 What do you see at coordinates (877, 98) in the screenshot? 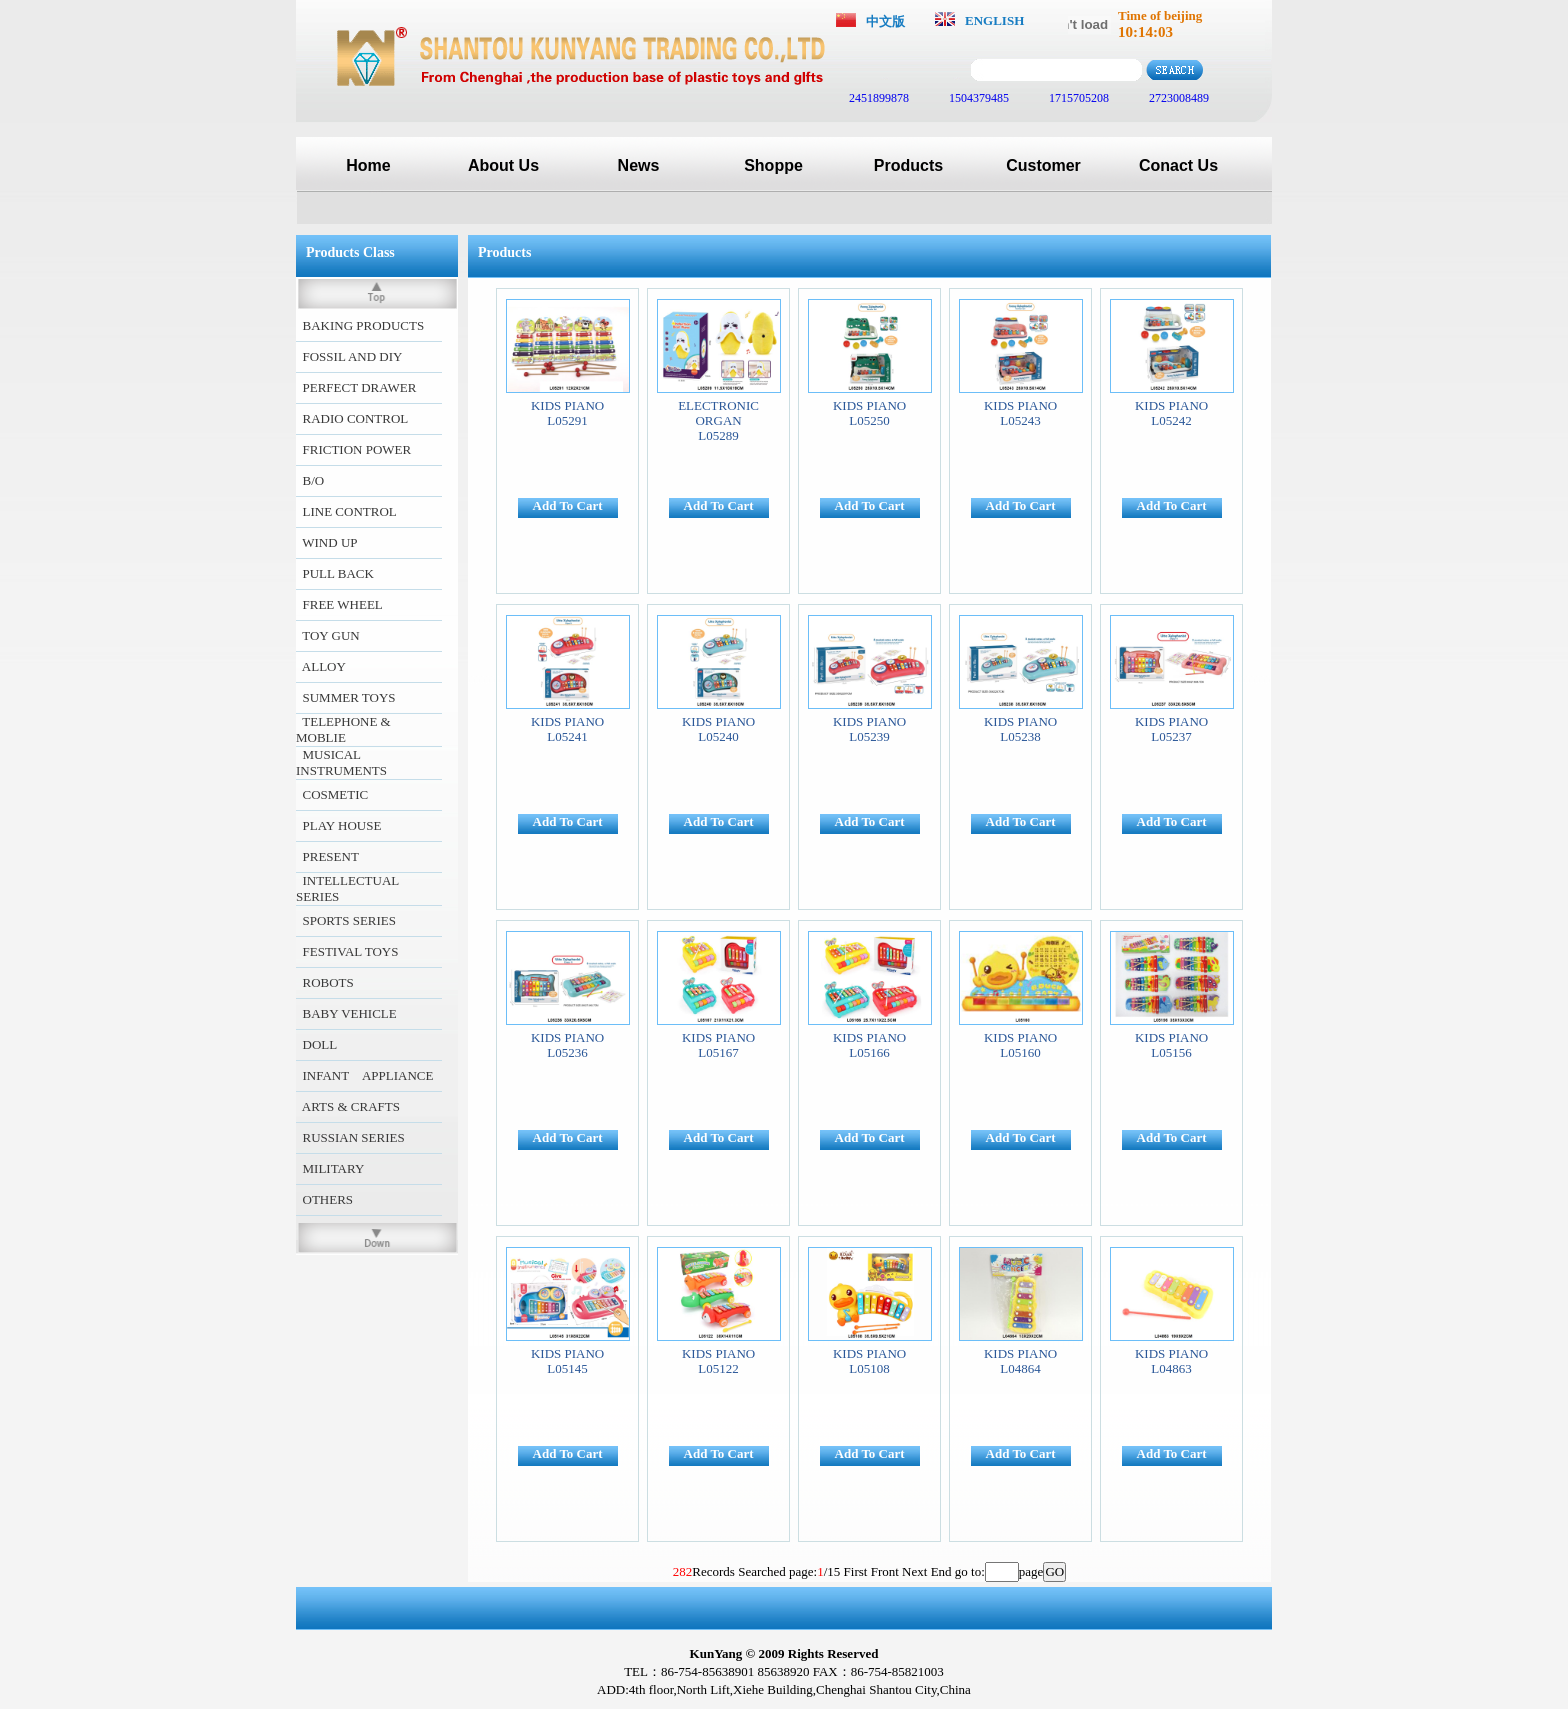
I see `2451899878` at bounding box center [877, 98].